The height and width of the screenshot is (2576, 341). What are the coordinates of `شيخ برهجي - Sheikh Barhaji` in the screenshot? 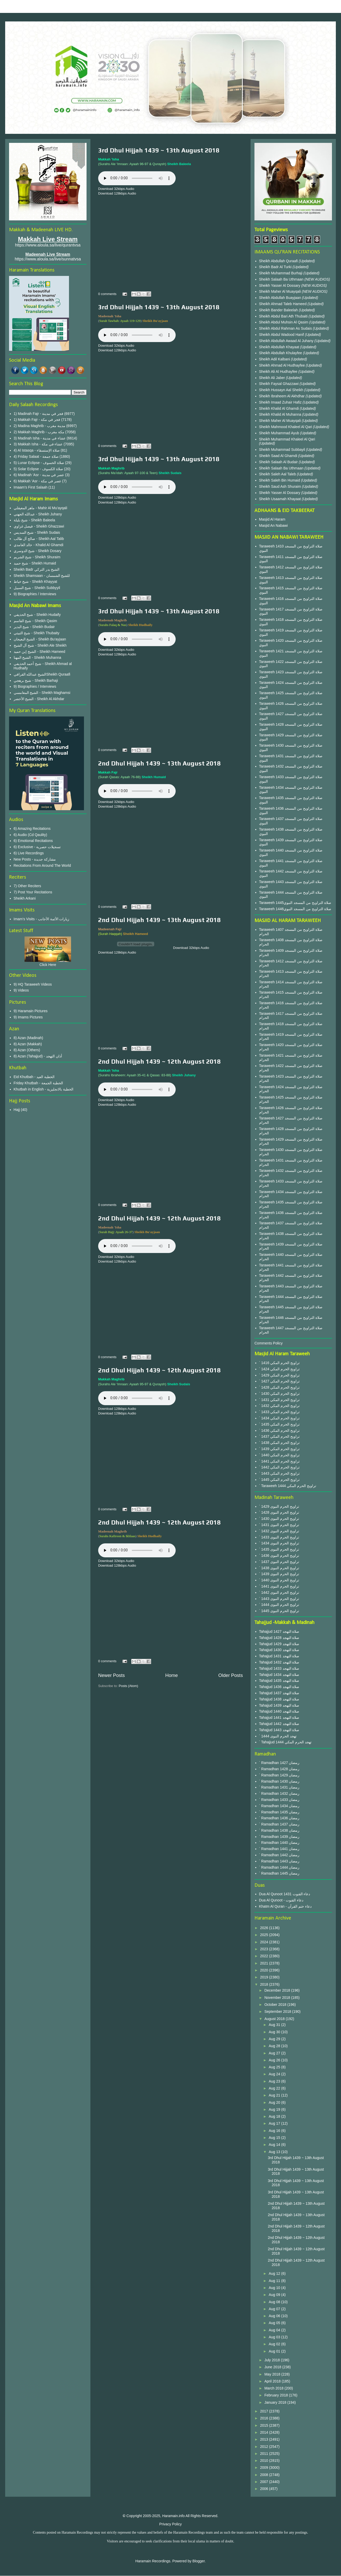 It's located at (36, 680).